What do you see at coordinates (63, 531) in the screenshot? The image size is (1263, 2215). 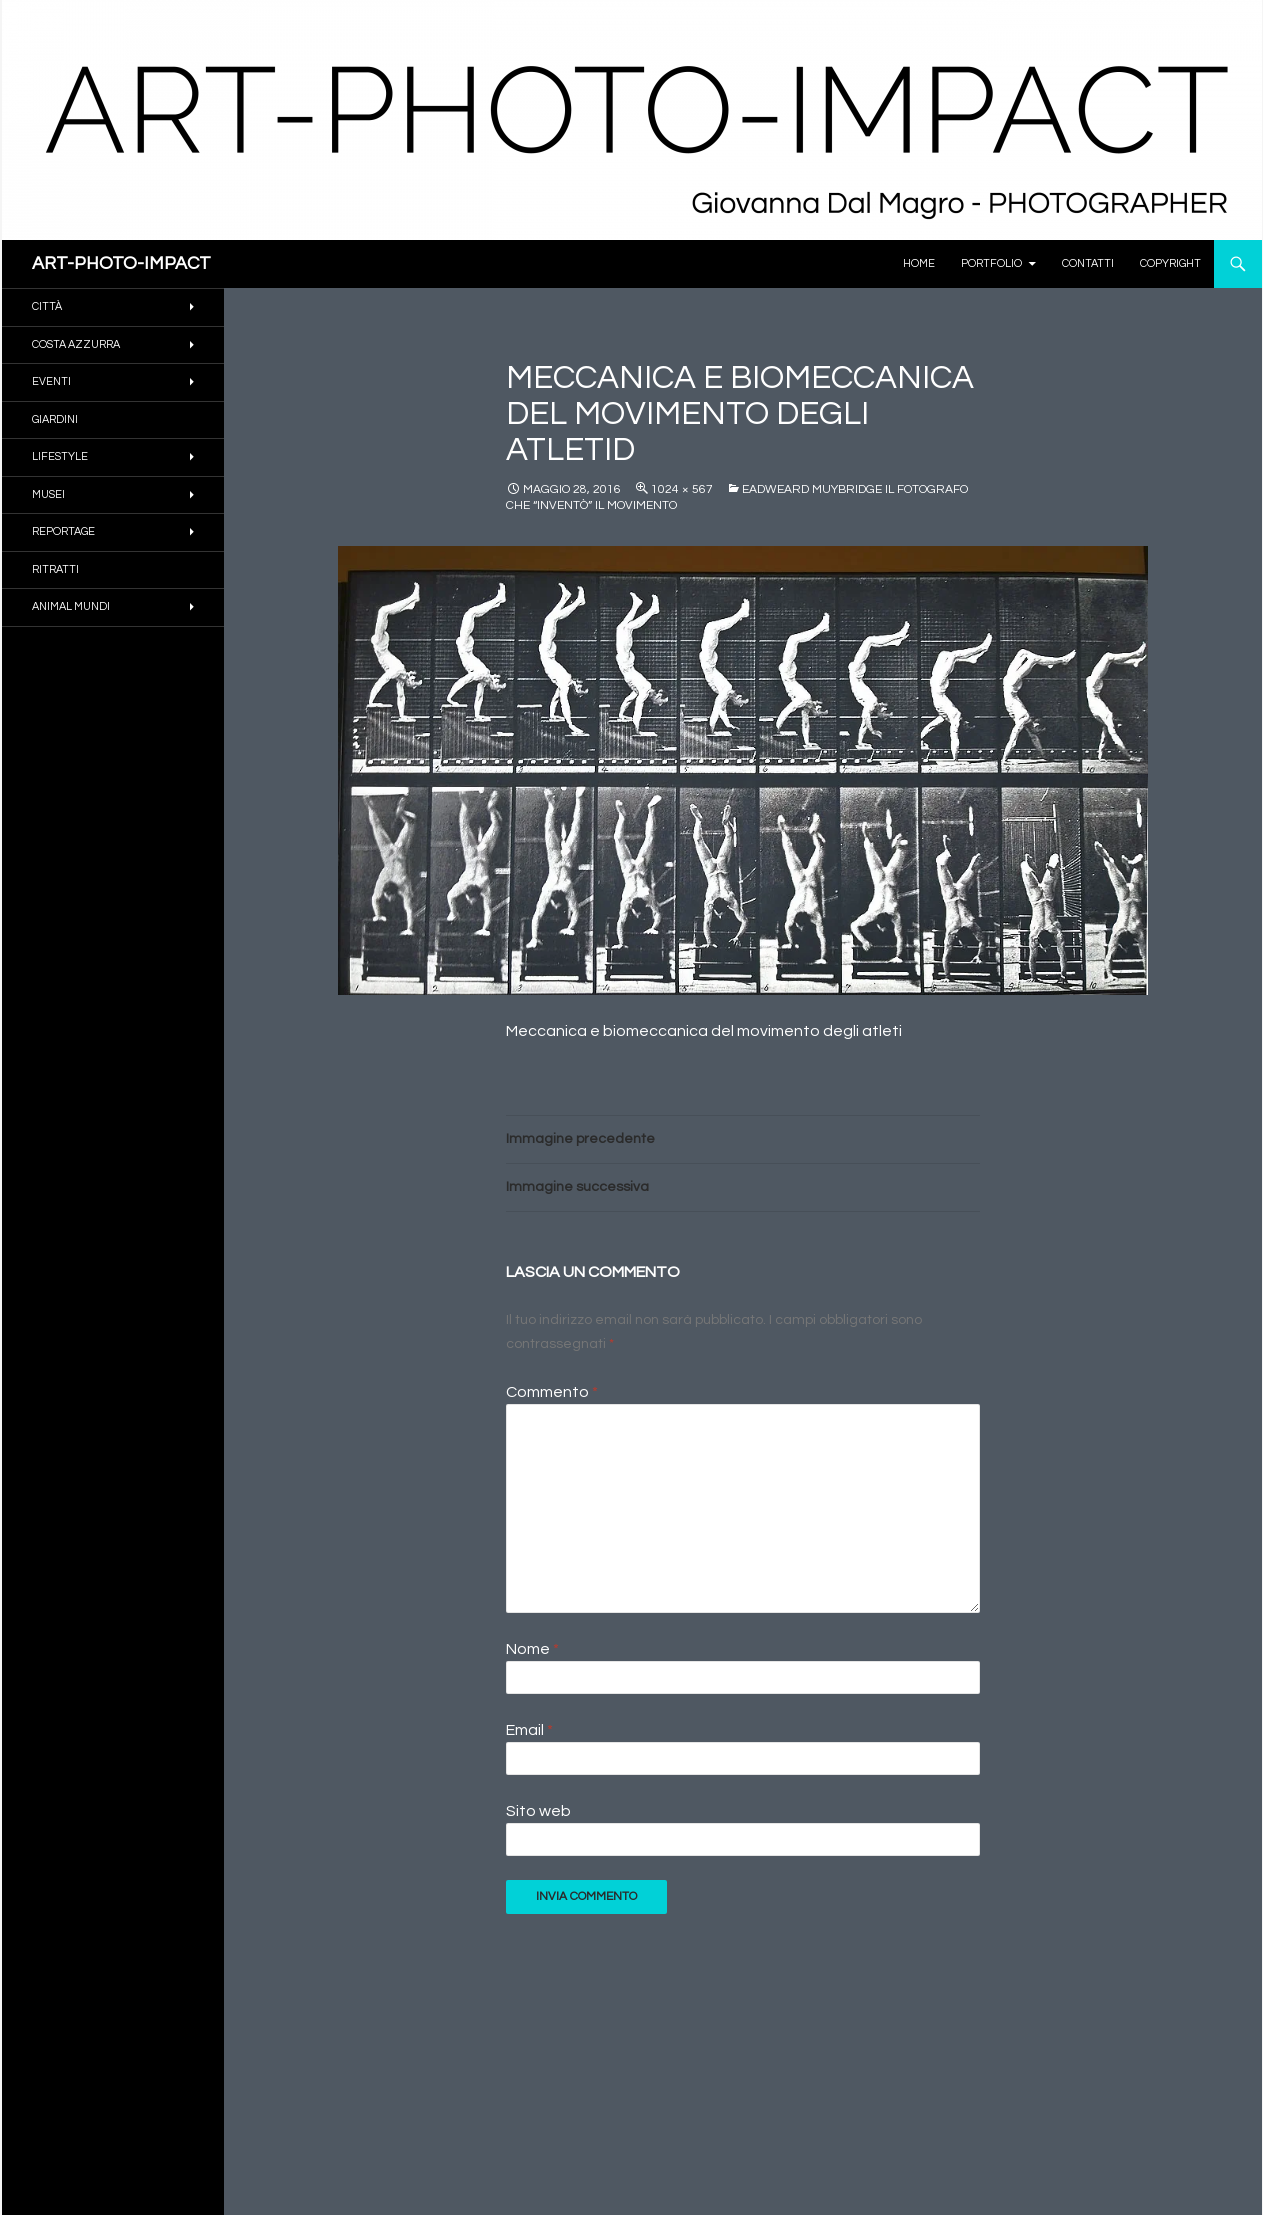 I see `REPORTAGE` at bounding box center [63, 531].